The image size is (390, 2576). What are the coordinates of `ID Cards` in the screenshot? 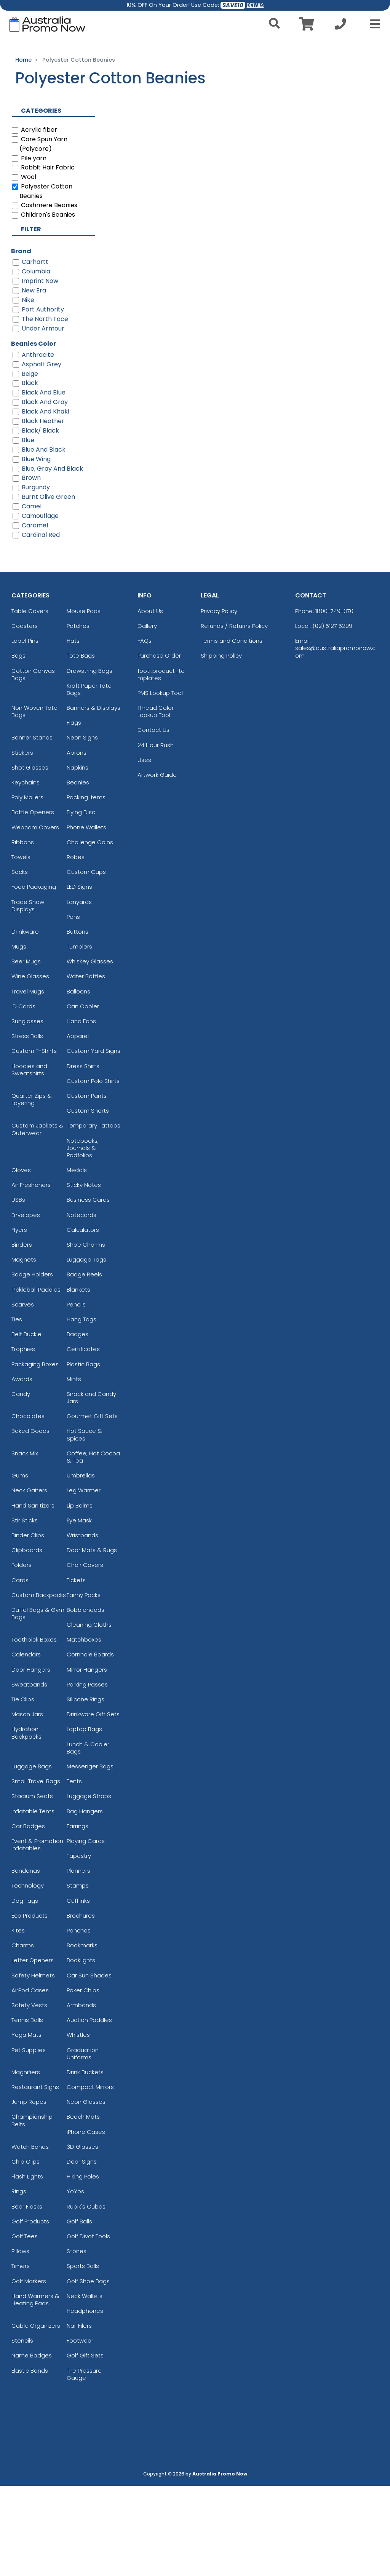 It's located at (23, 1096).